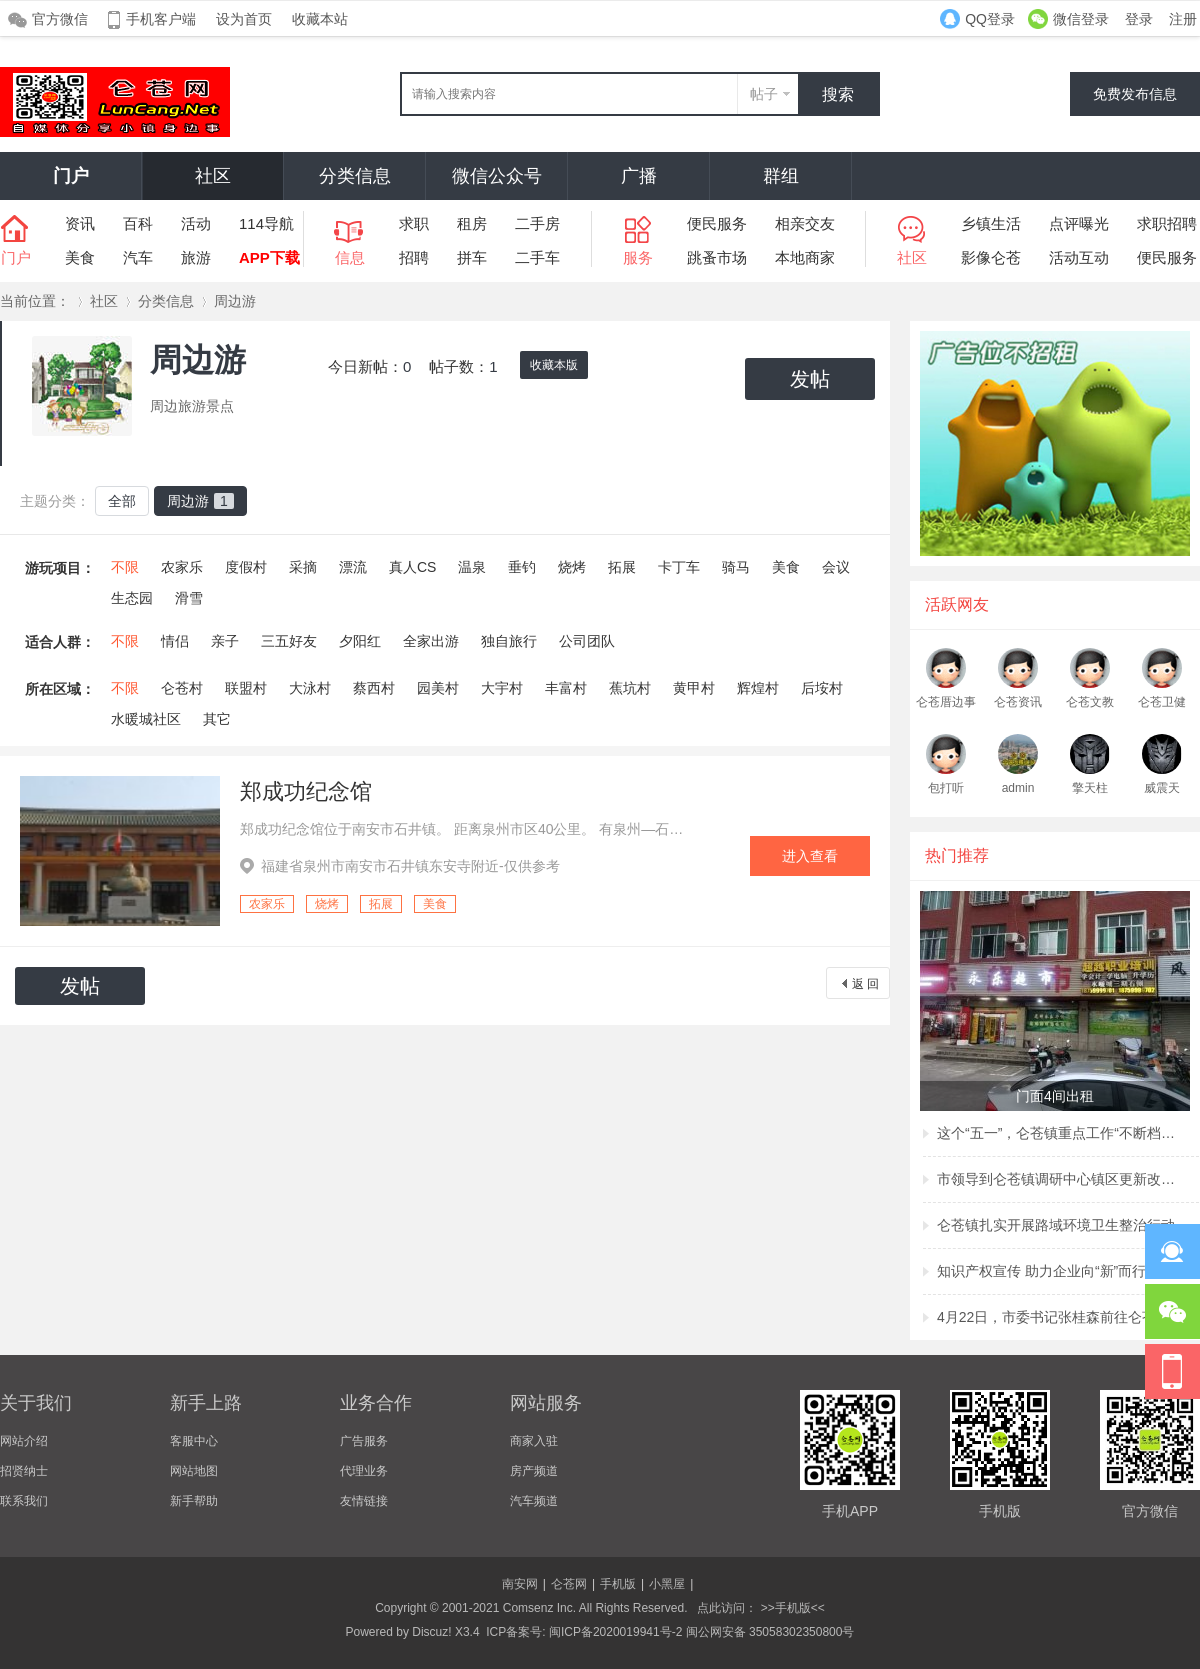  I want to click on 发帖, so click(810, 379).